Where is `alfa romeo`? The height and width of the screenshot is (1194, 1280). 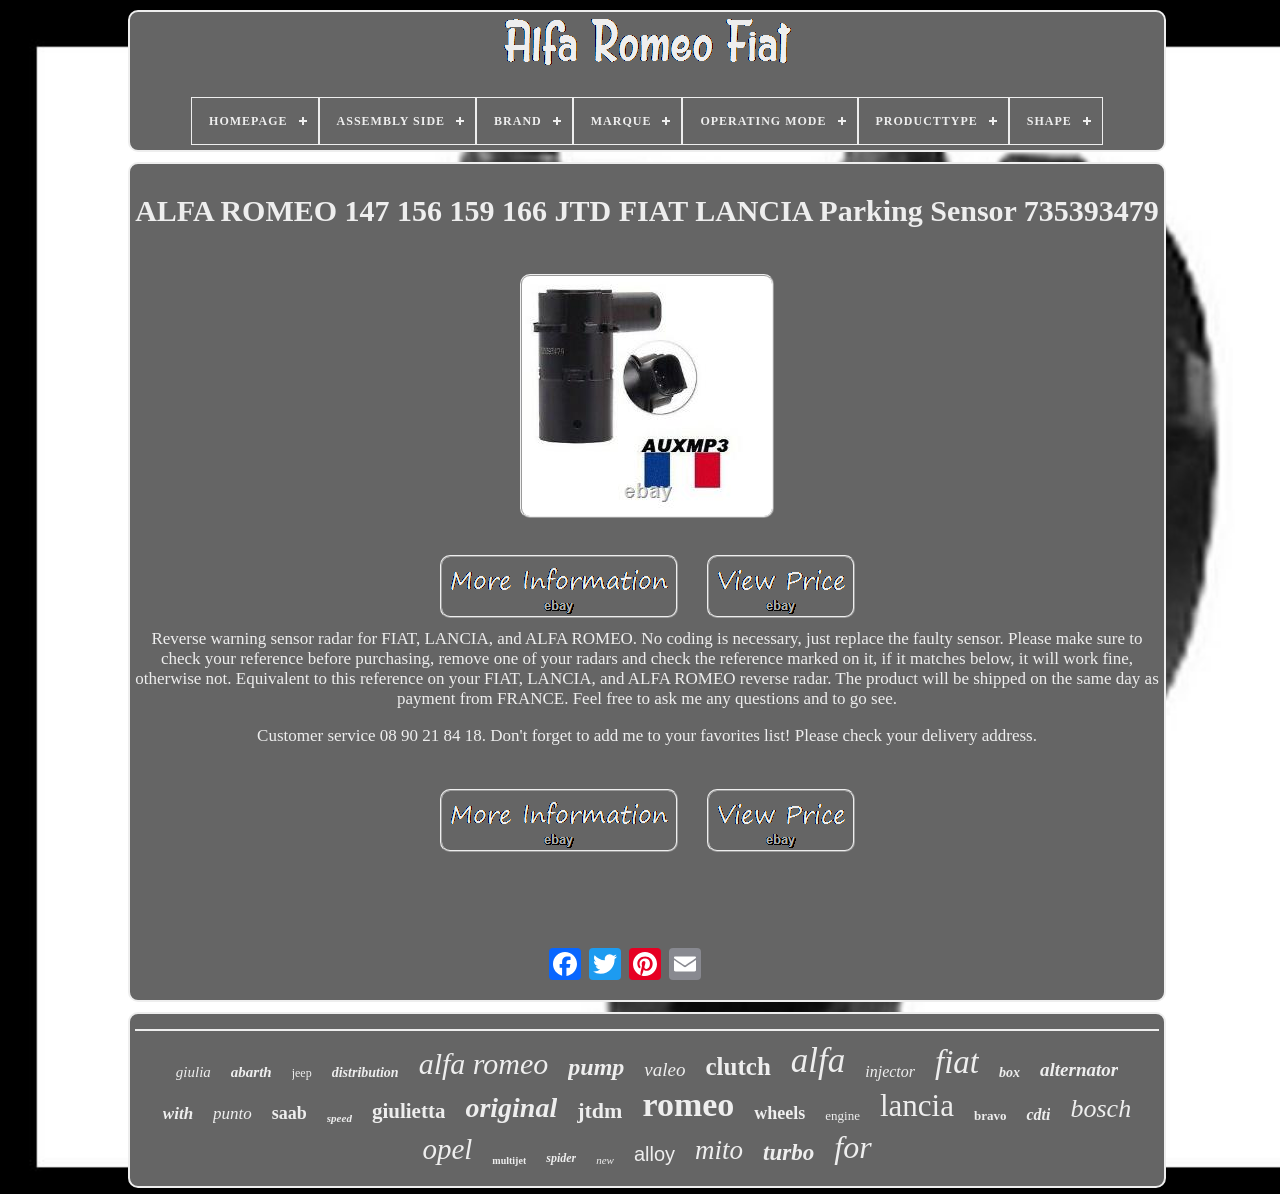 alfa romeo is located at coordinates (484, 1063).